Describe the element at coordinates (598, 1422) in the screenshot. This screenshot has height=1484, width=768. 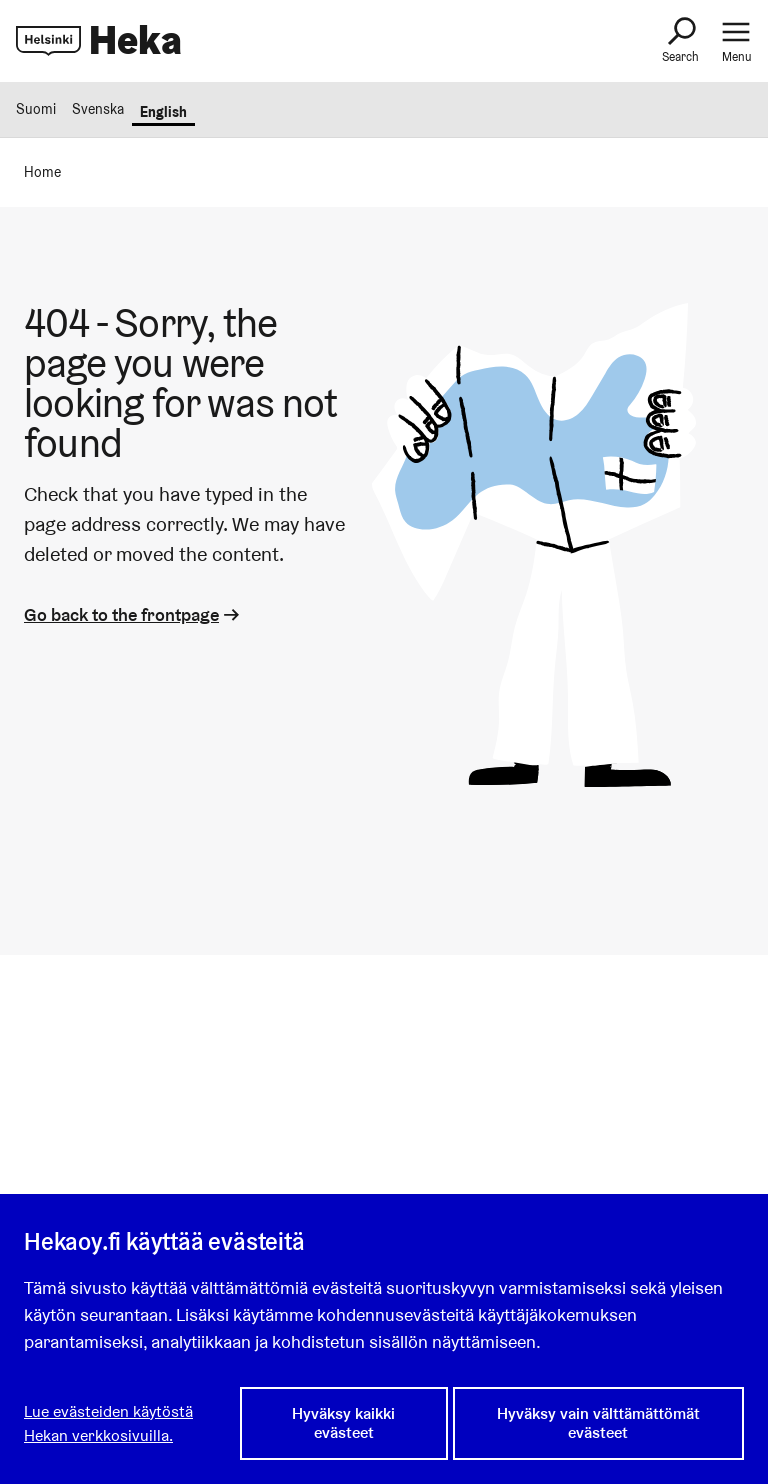
I see `Hyväksy vain välttämättömät evästeet` at that location.